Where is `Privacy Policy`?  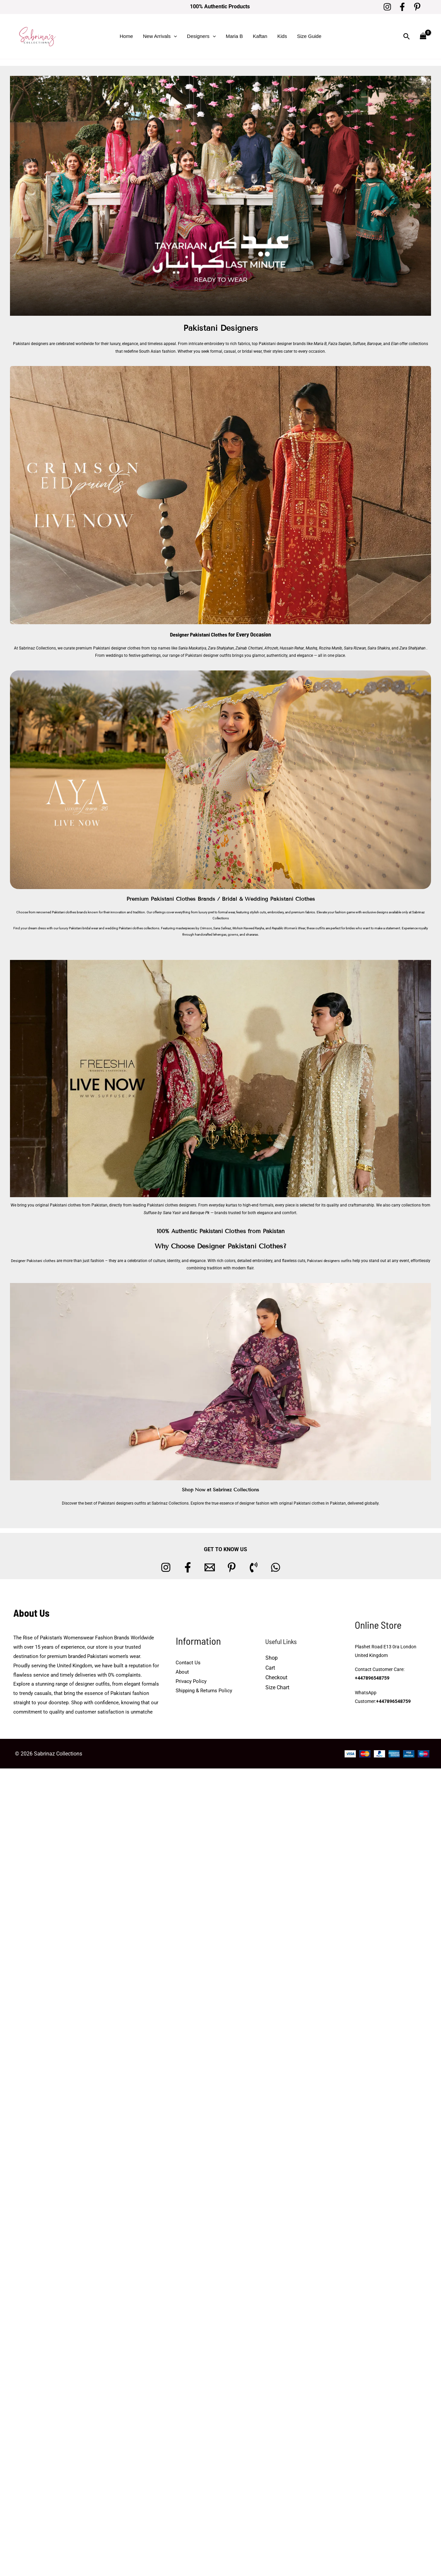 Privacy Policy is located at coordinates (191, 1681).